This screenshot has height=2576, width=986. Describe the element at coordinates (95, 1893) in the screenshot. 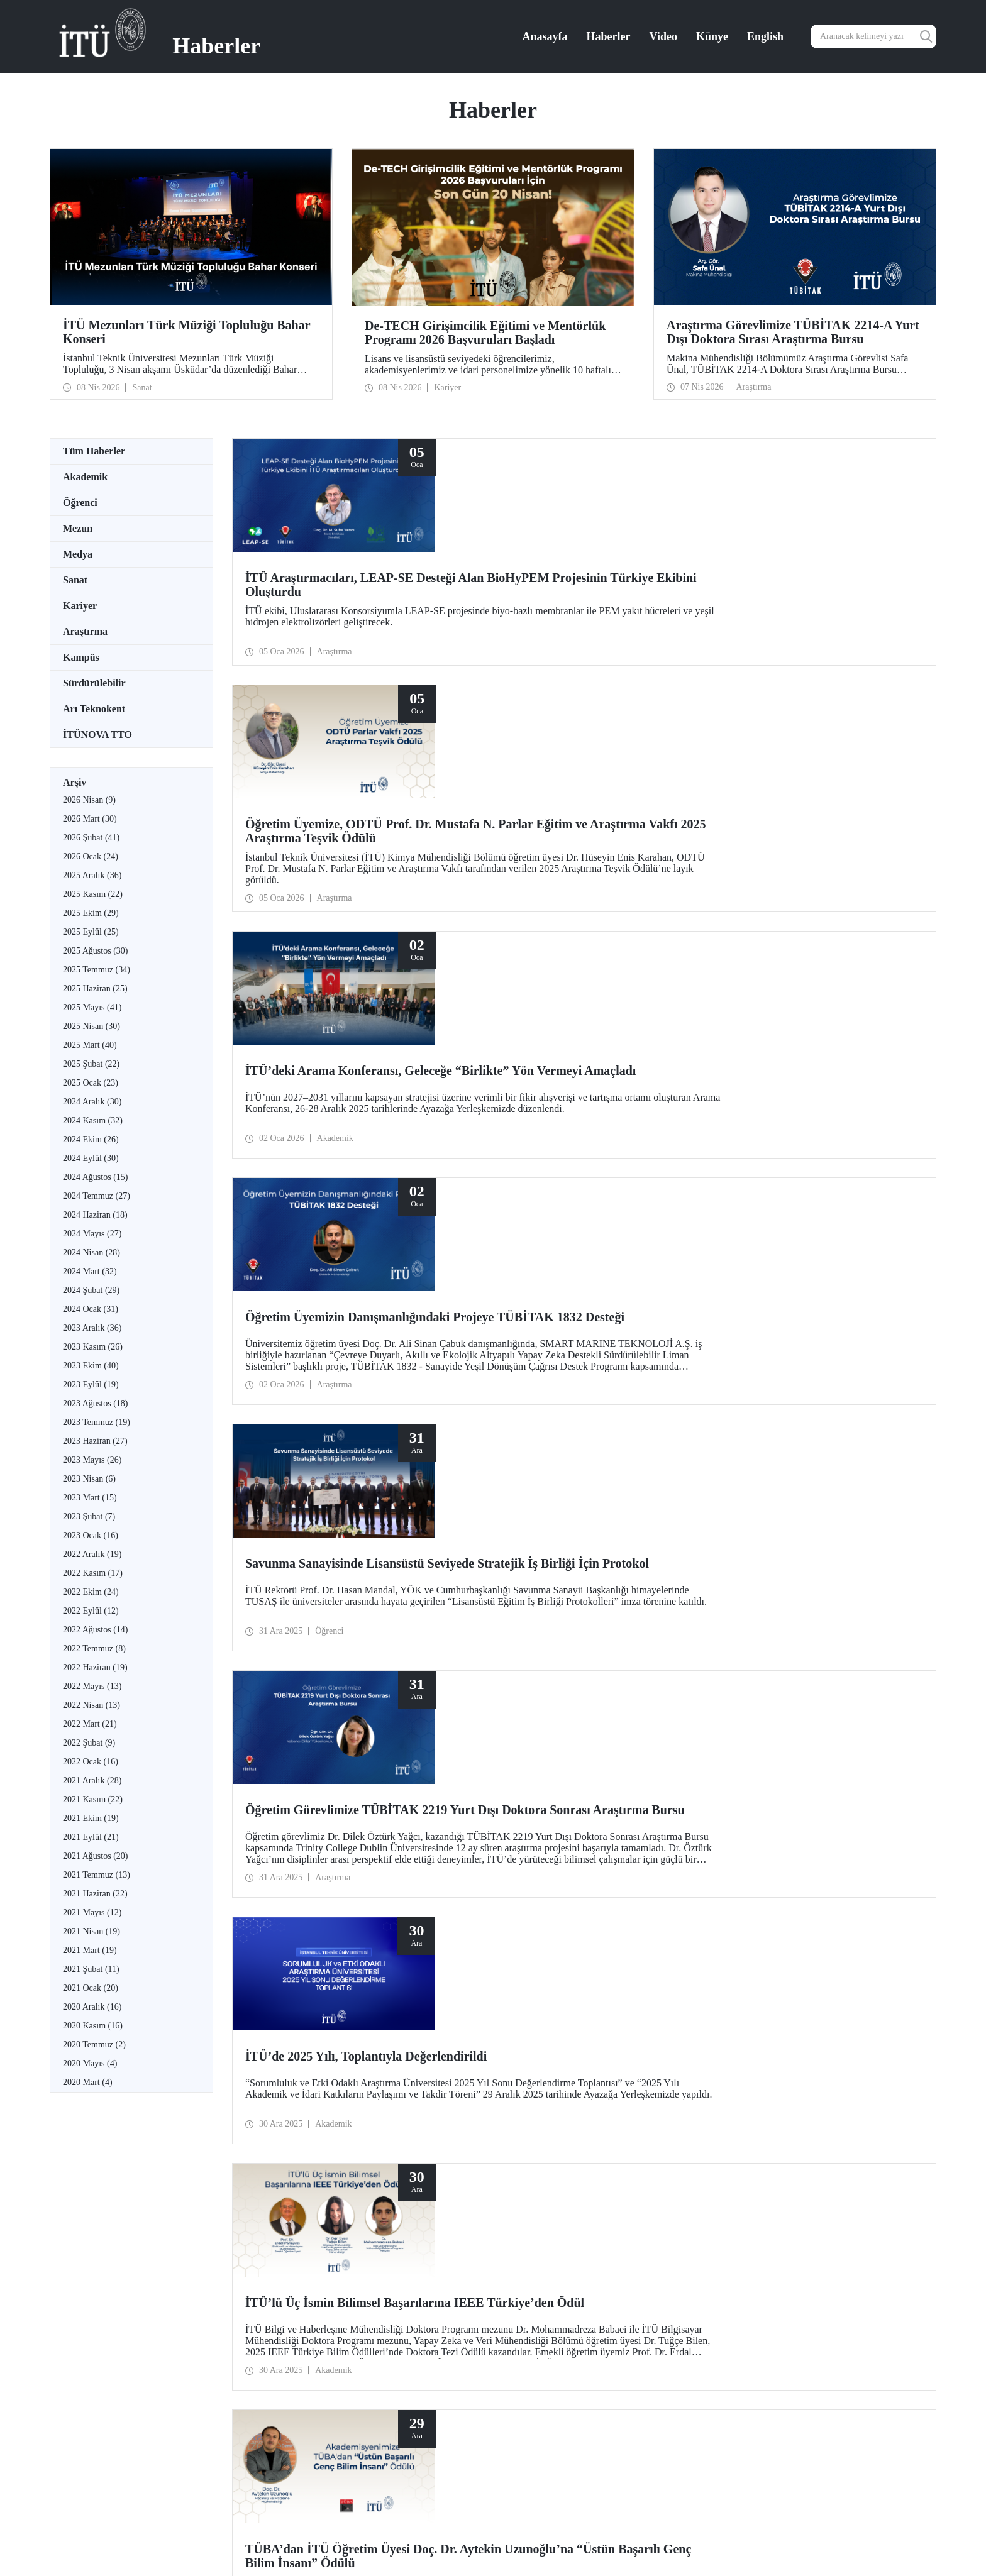

I see `2021 Haziran` at that location.